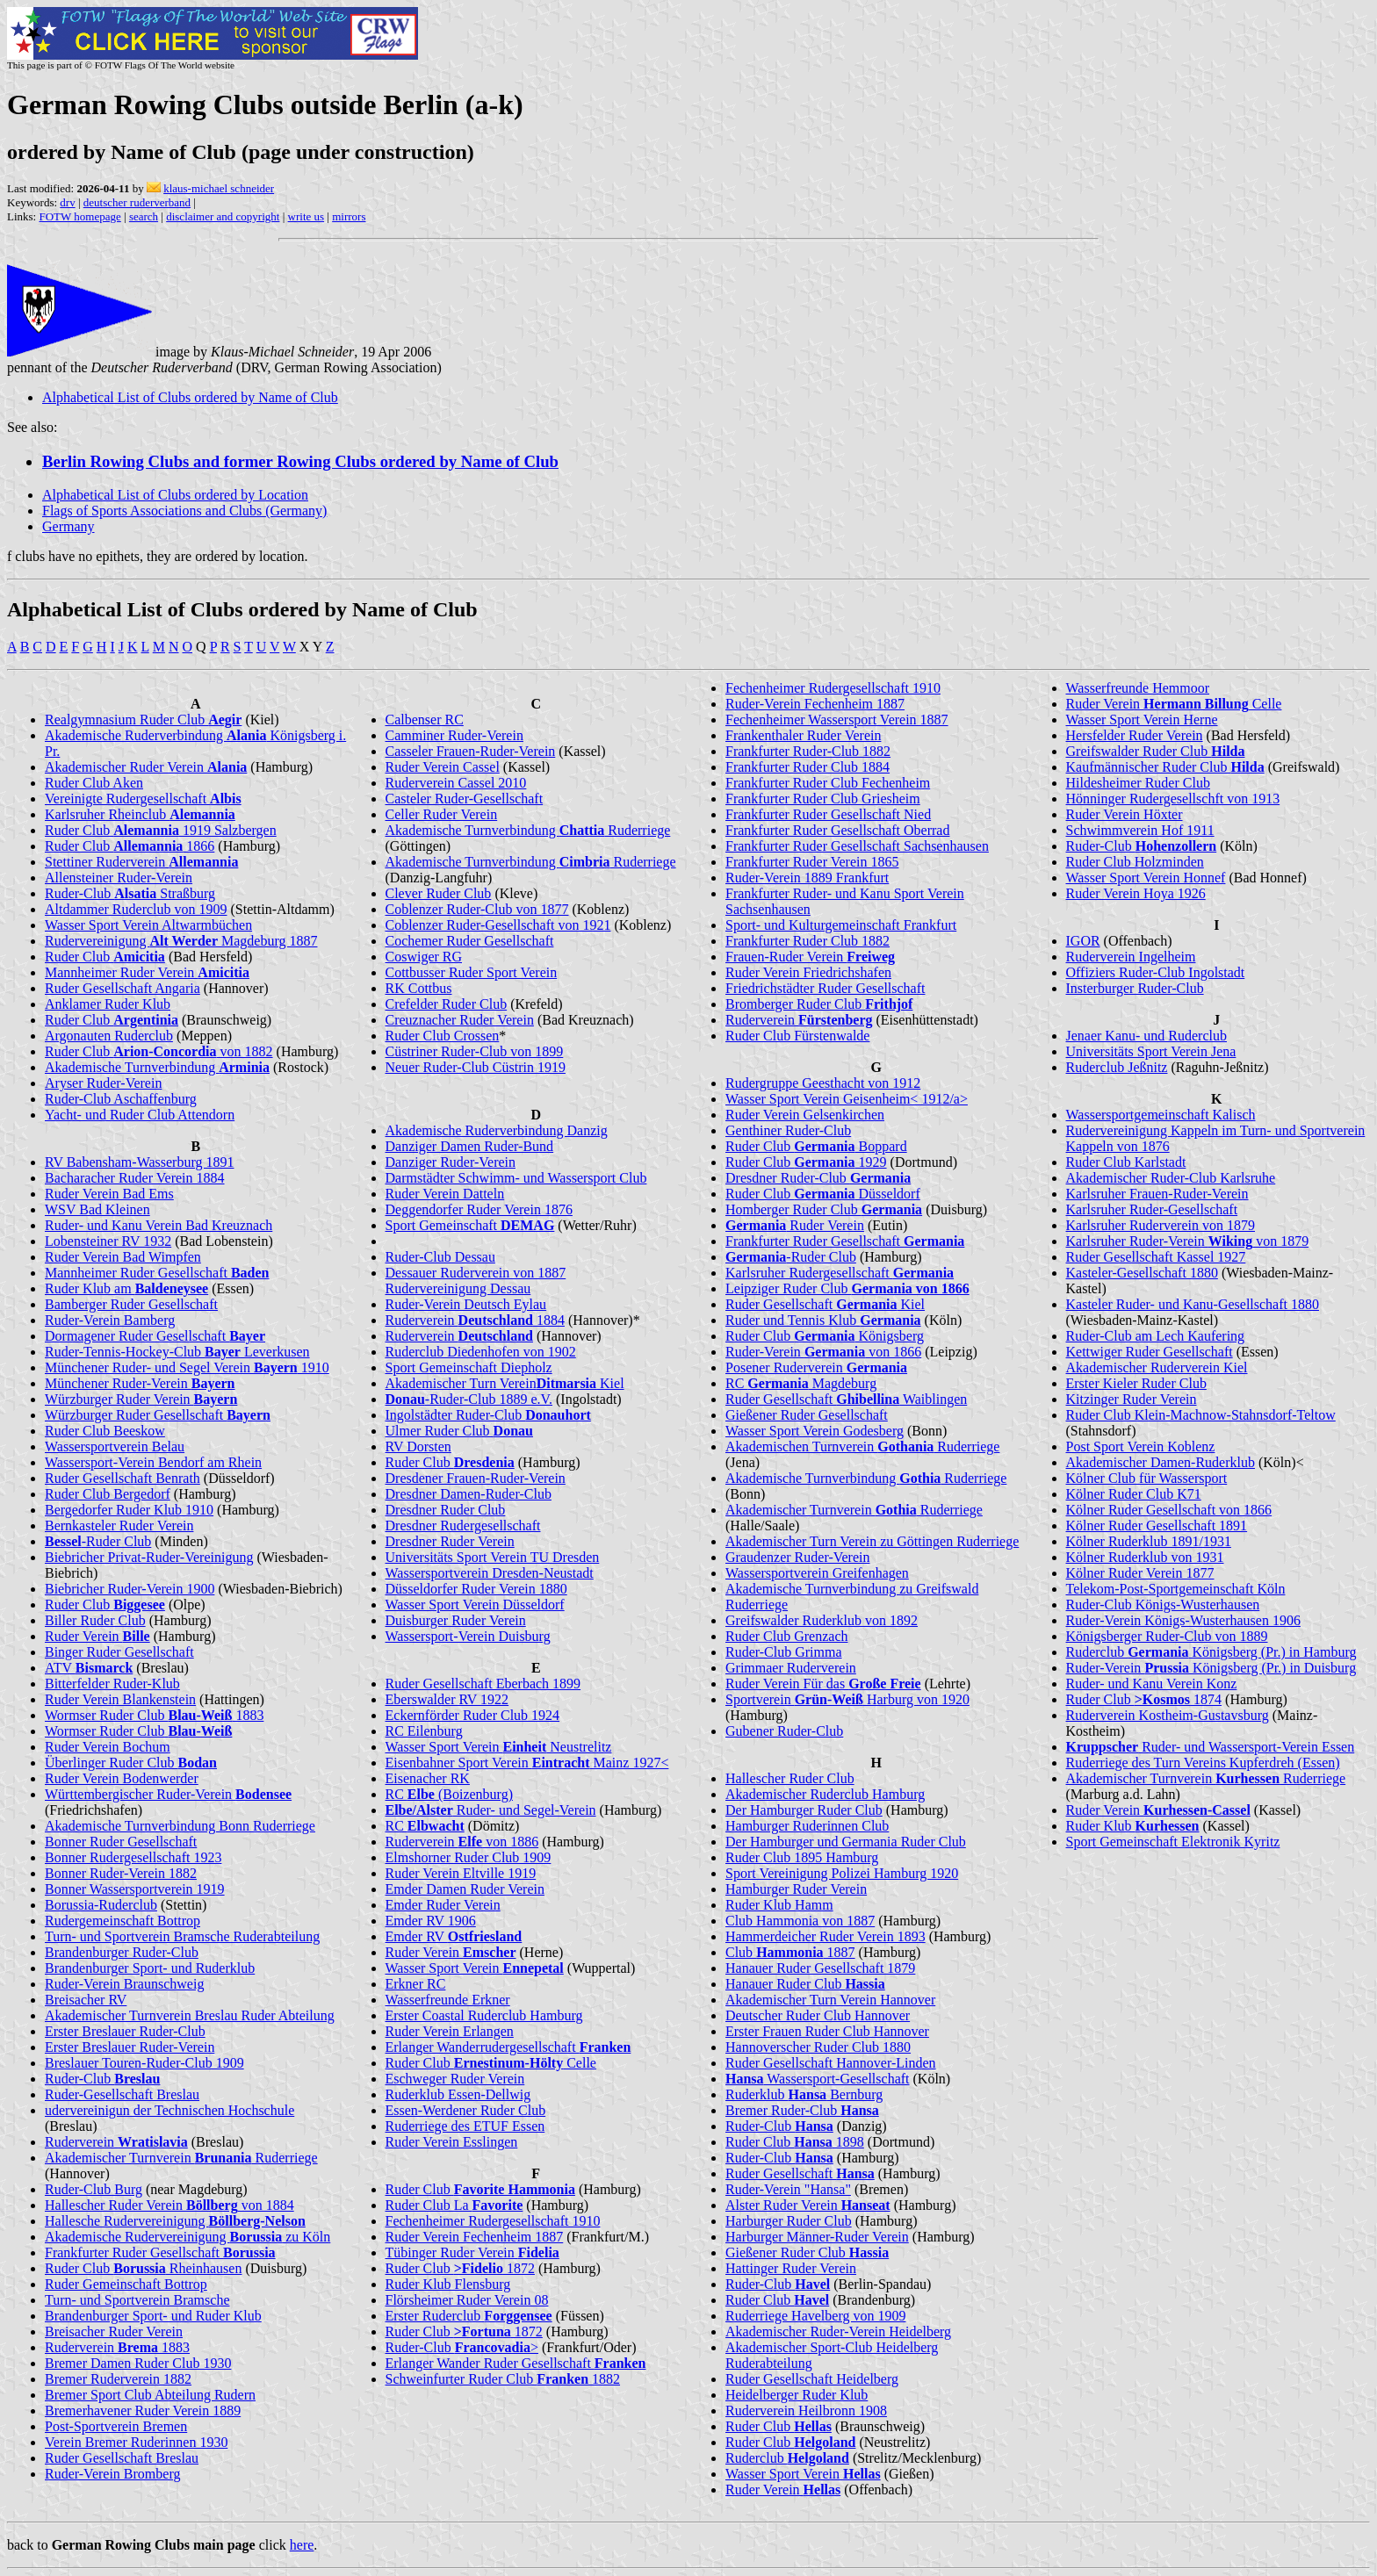  Describe the element at coordinates (454, 735) in the screenshot. I see `Camminer Ruder-Verein` at that location.